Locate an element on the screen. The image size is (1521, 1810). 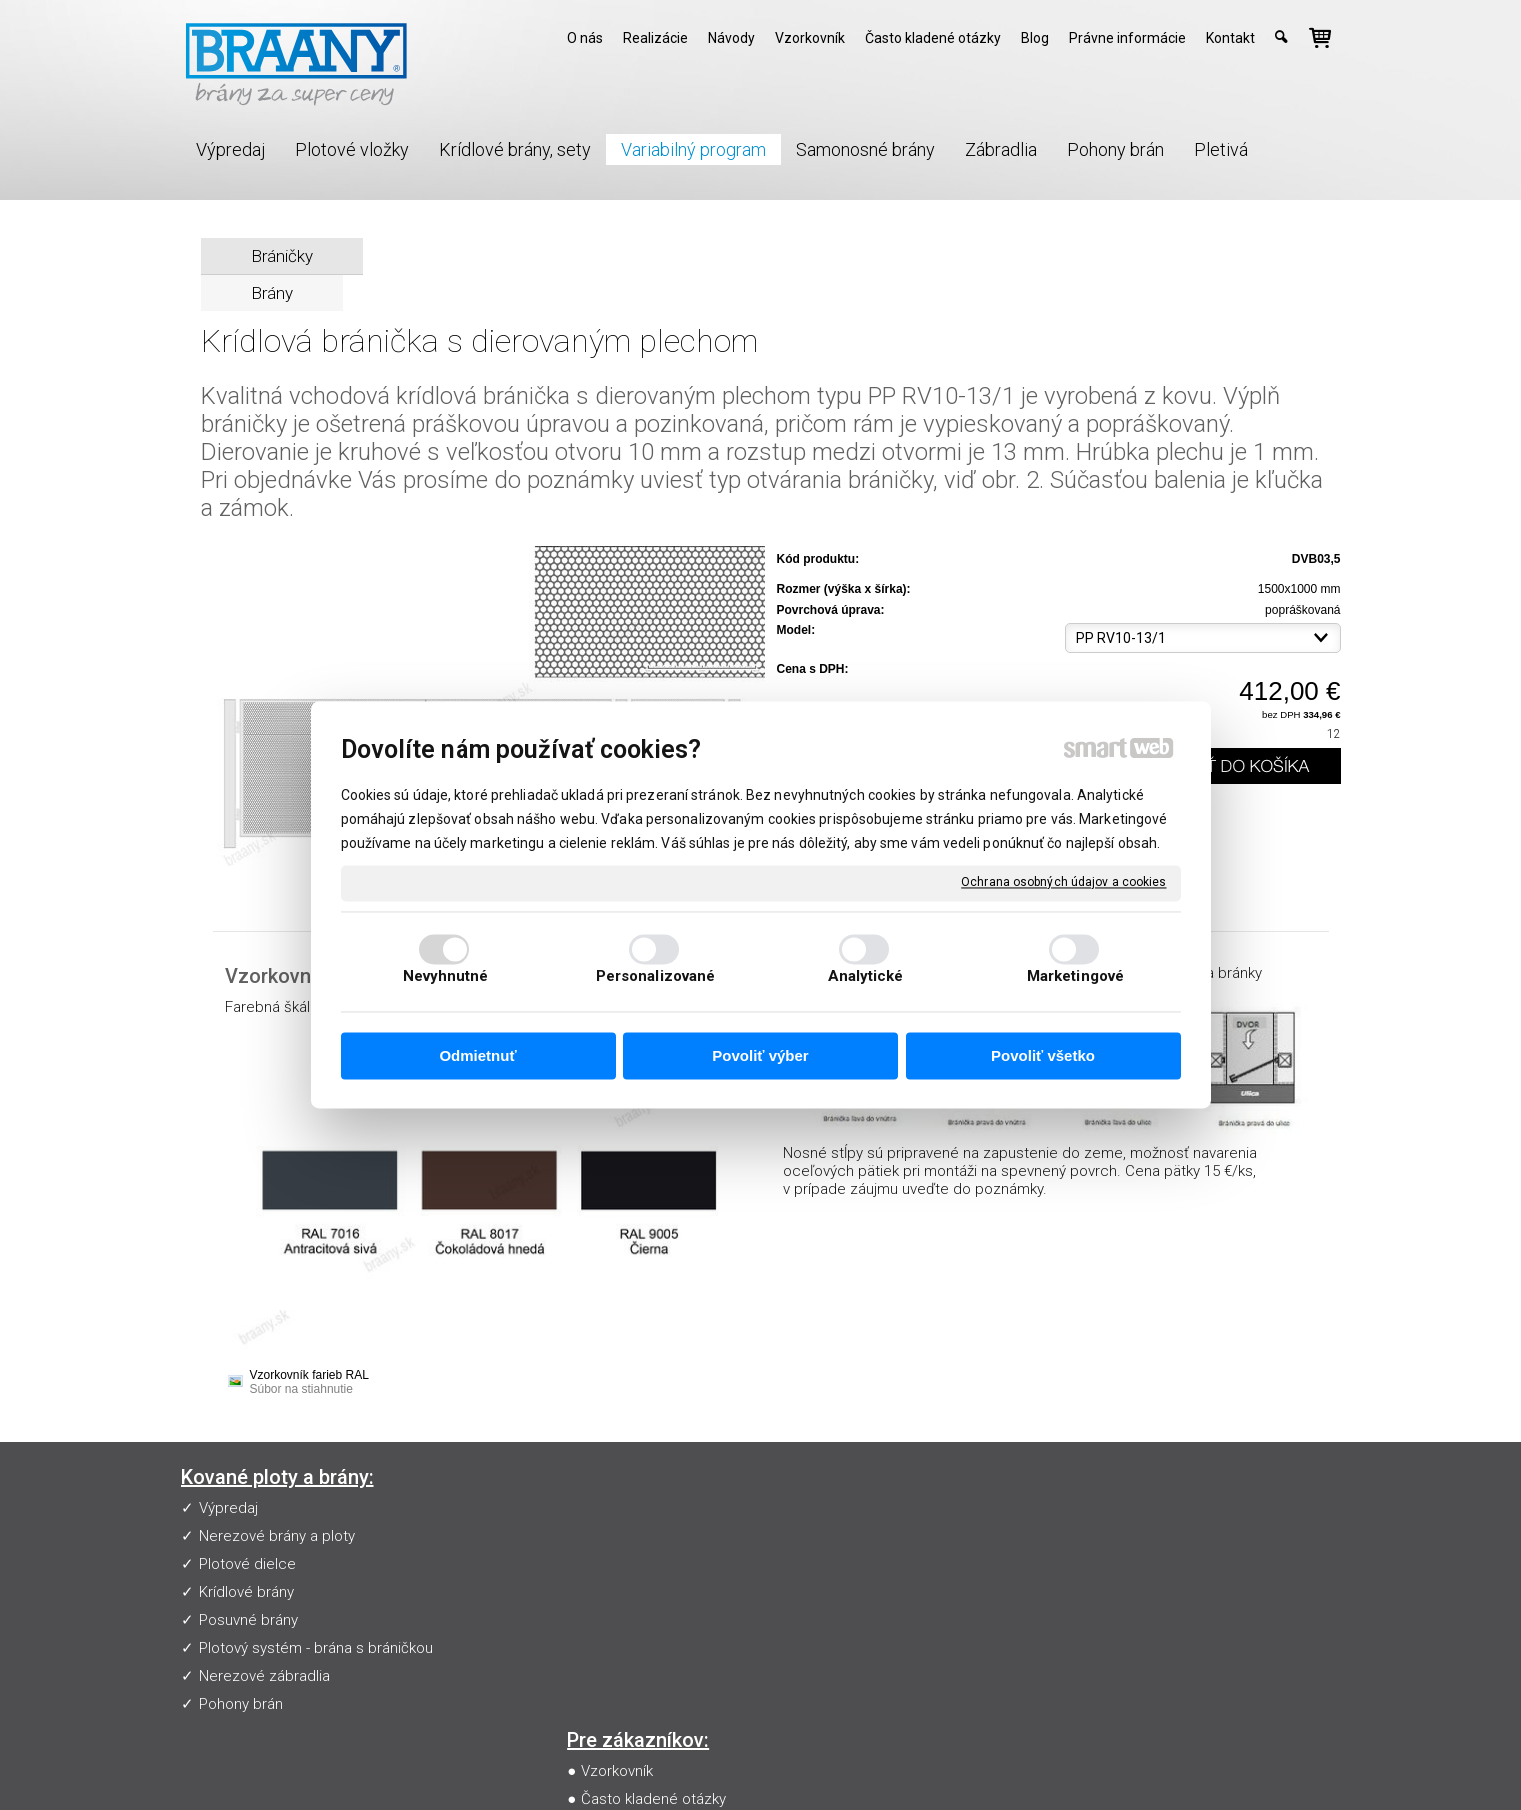
Odmietnuť is located at coordinates (477, 1055).